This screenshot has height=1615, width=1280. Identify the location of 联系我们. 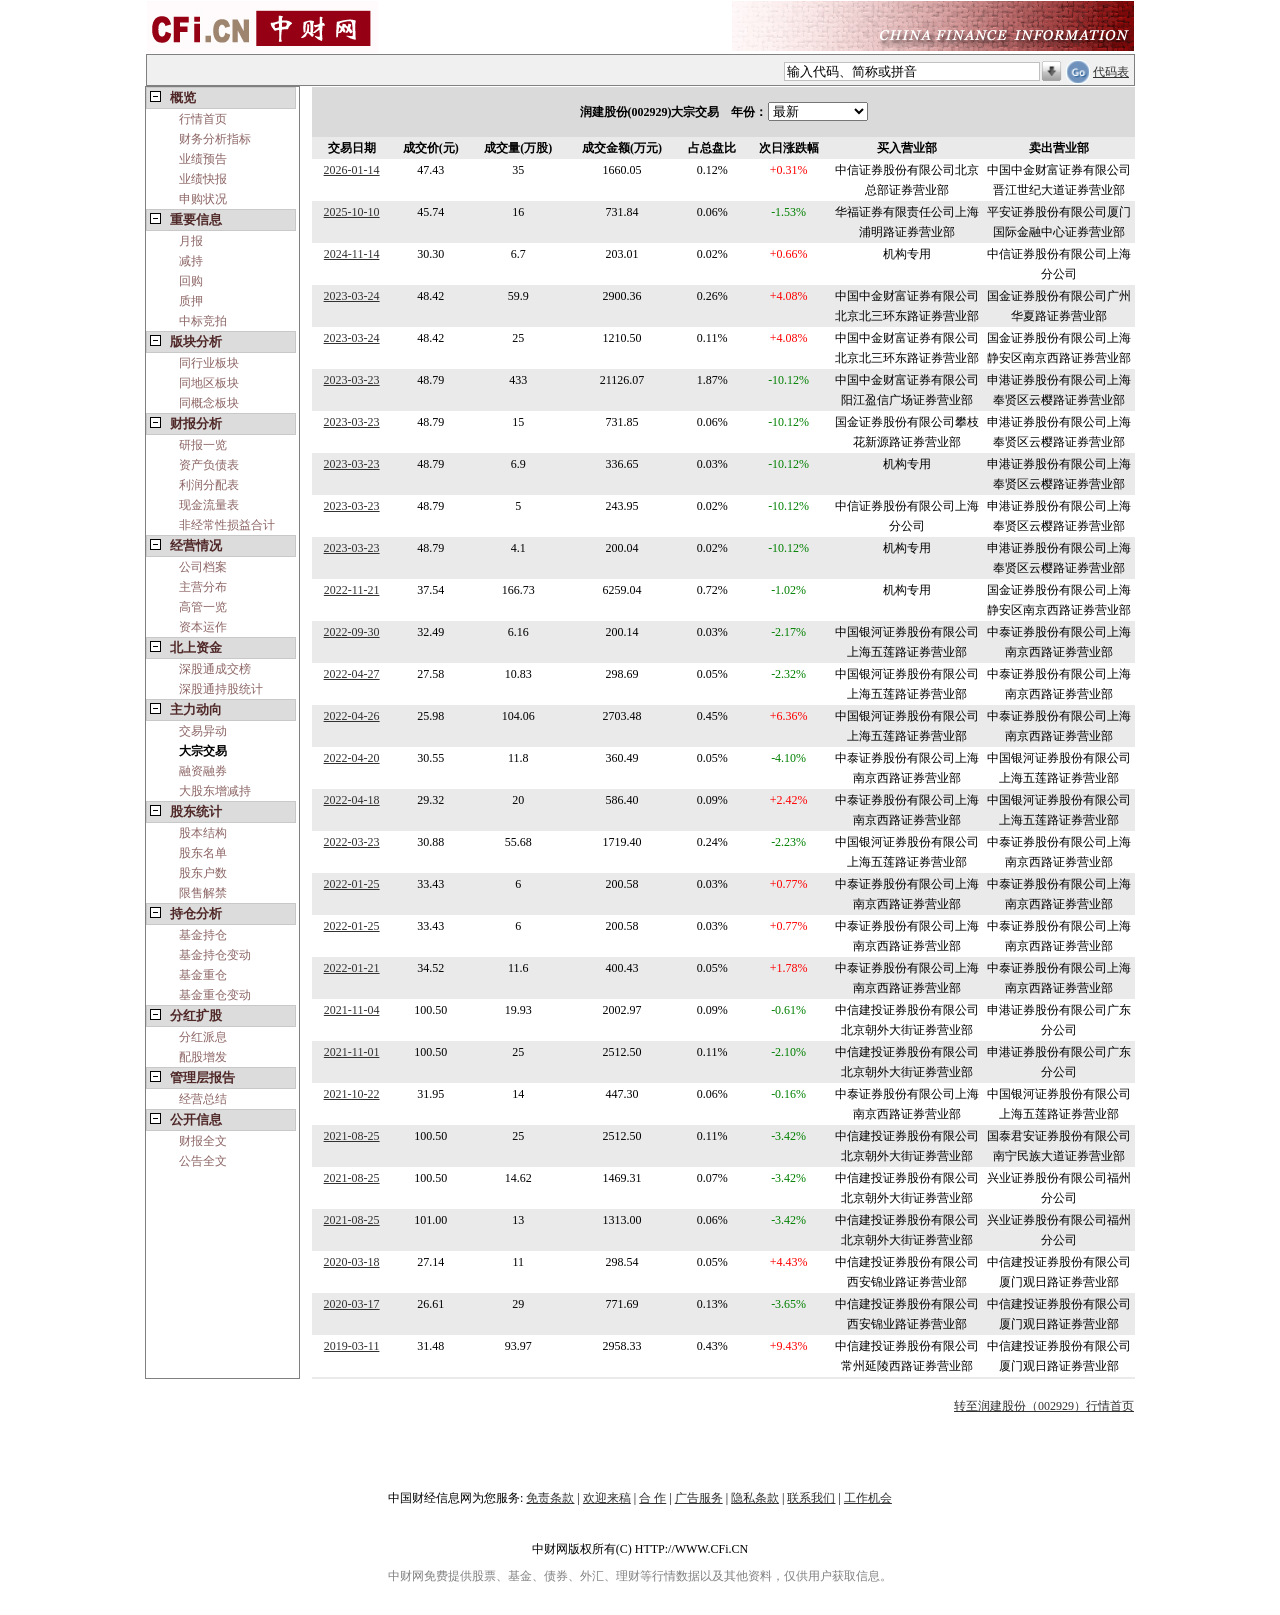
(811, 1498).